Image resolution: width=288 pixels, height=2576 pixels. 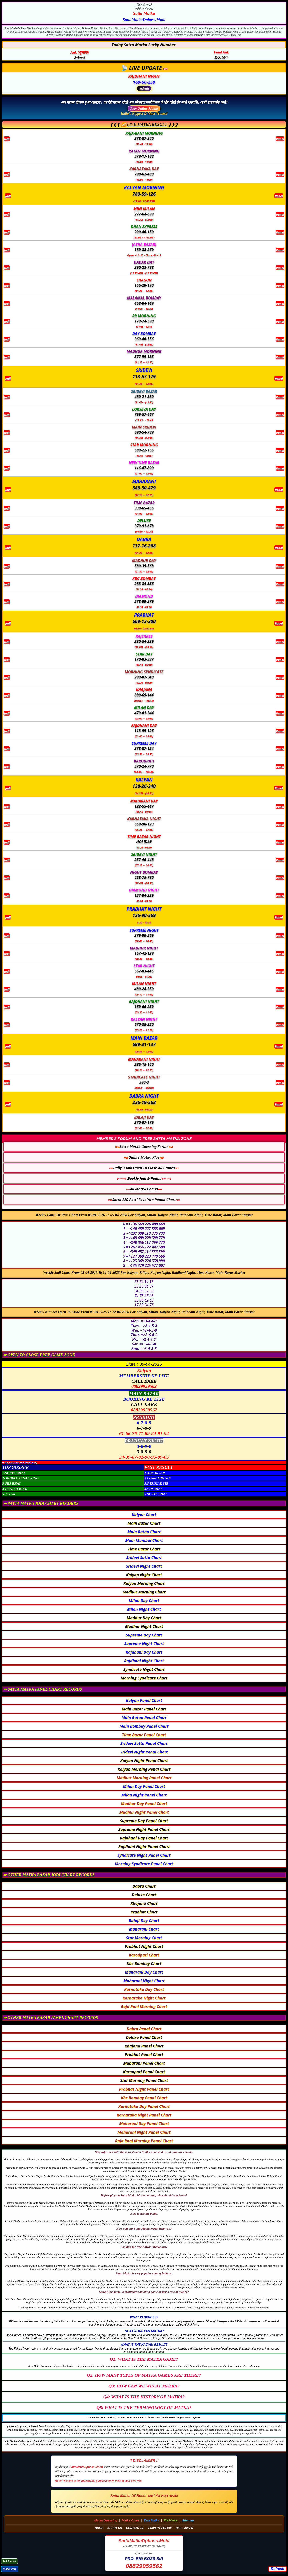 I want to click on Morning Syndicate Chart, so click(x=144, y=1678).